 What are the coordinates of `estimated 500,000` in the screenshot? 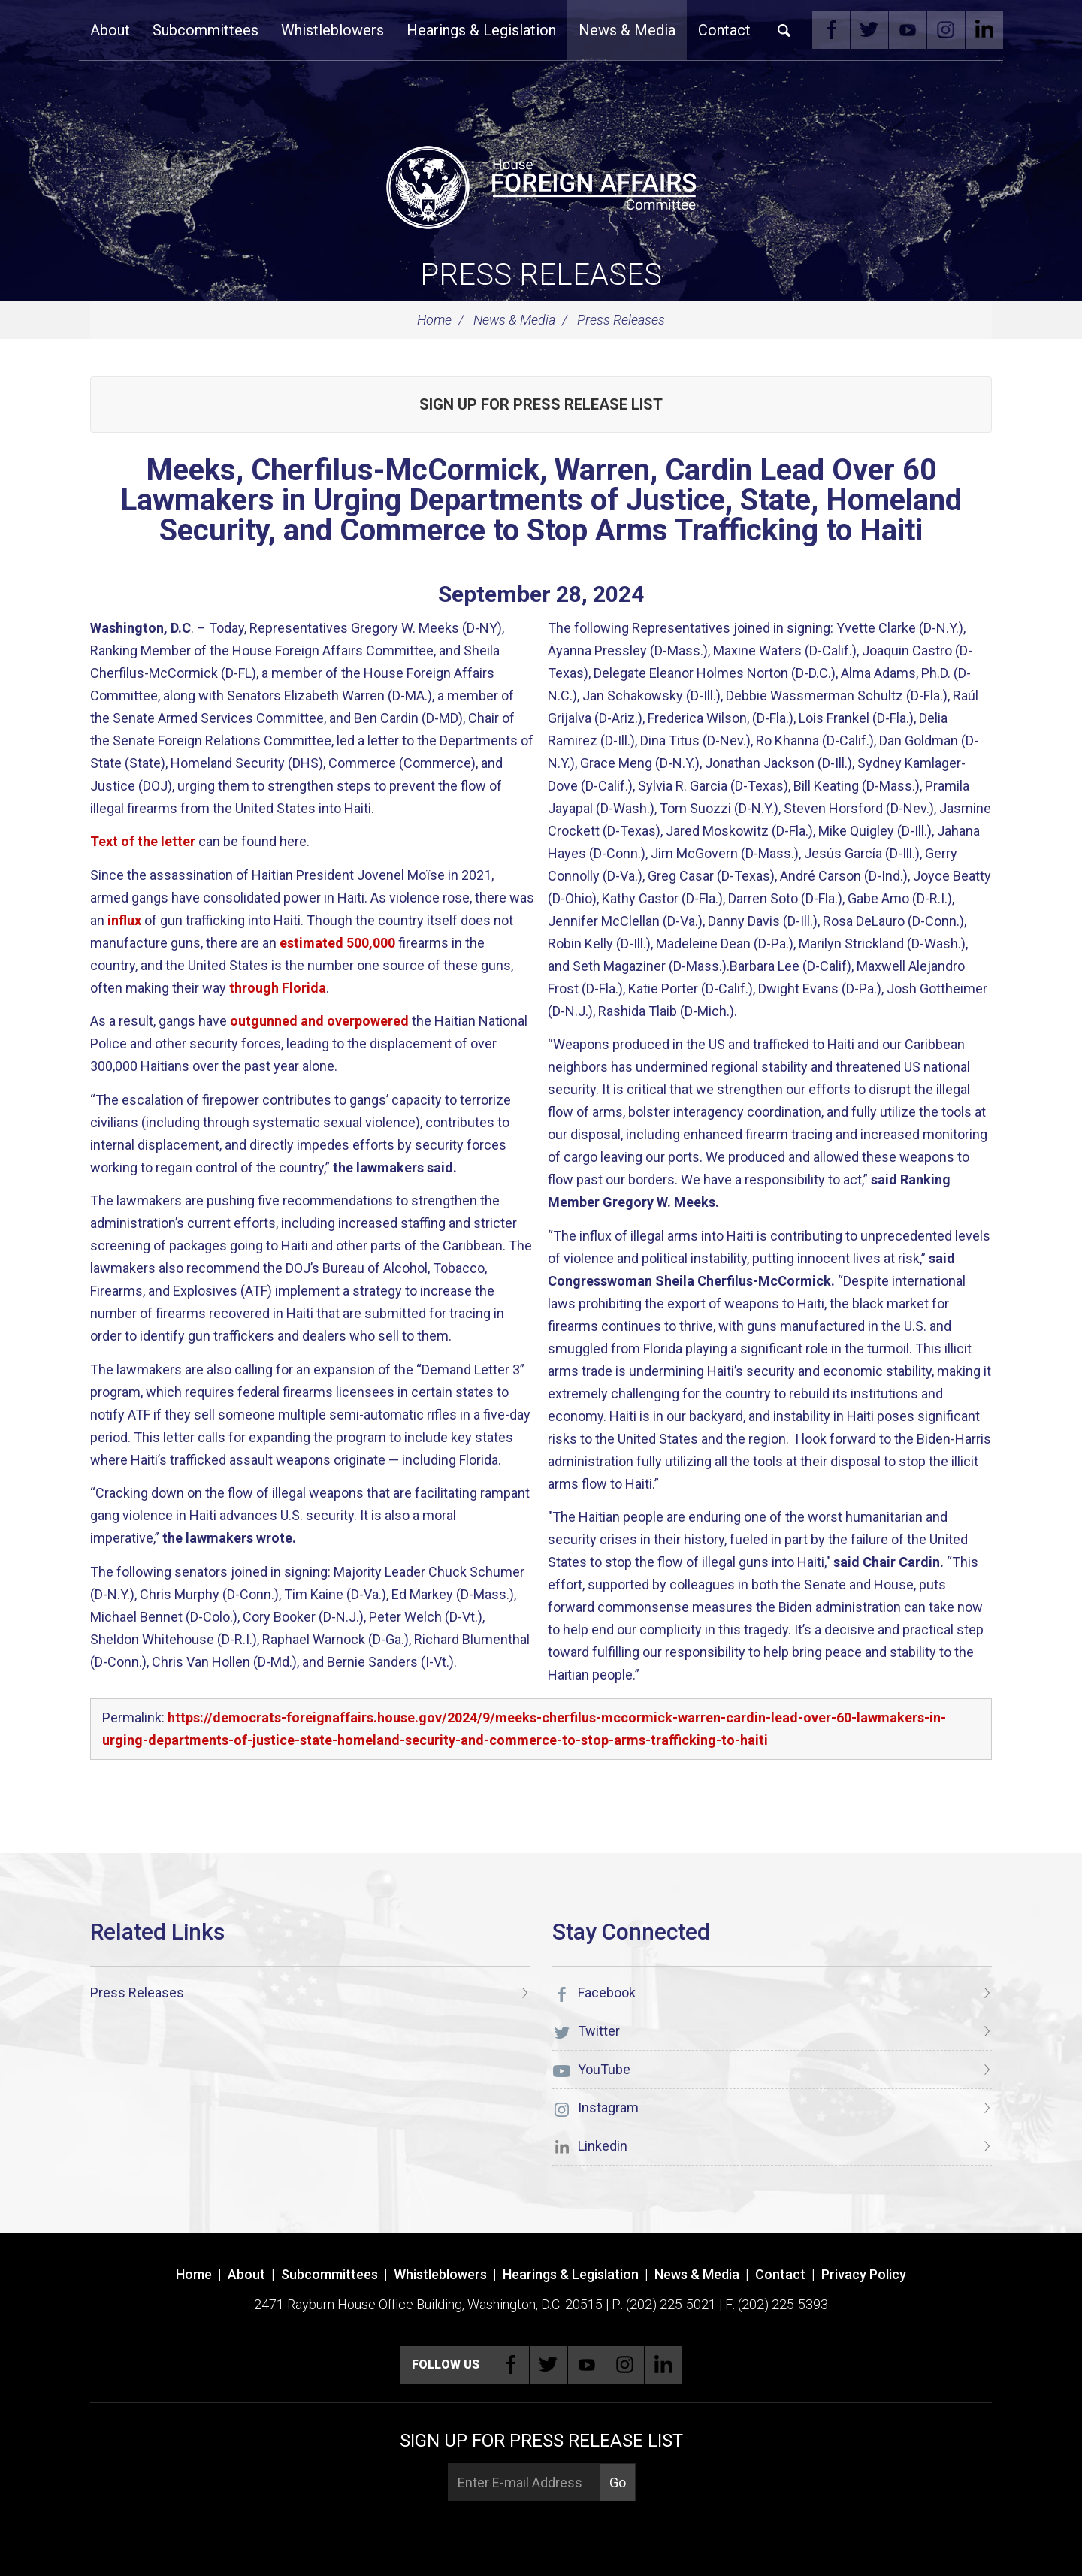 It's located at (337, 943).